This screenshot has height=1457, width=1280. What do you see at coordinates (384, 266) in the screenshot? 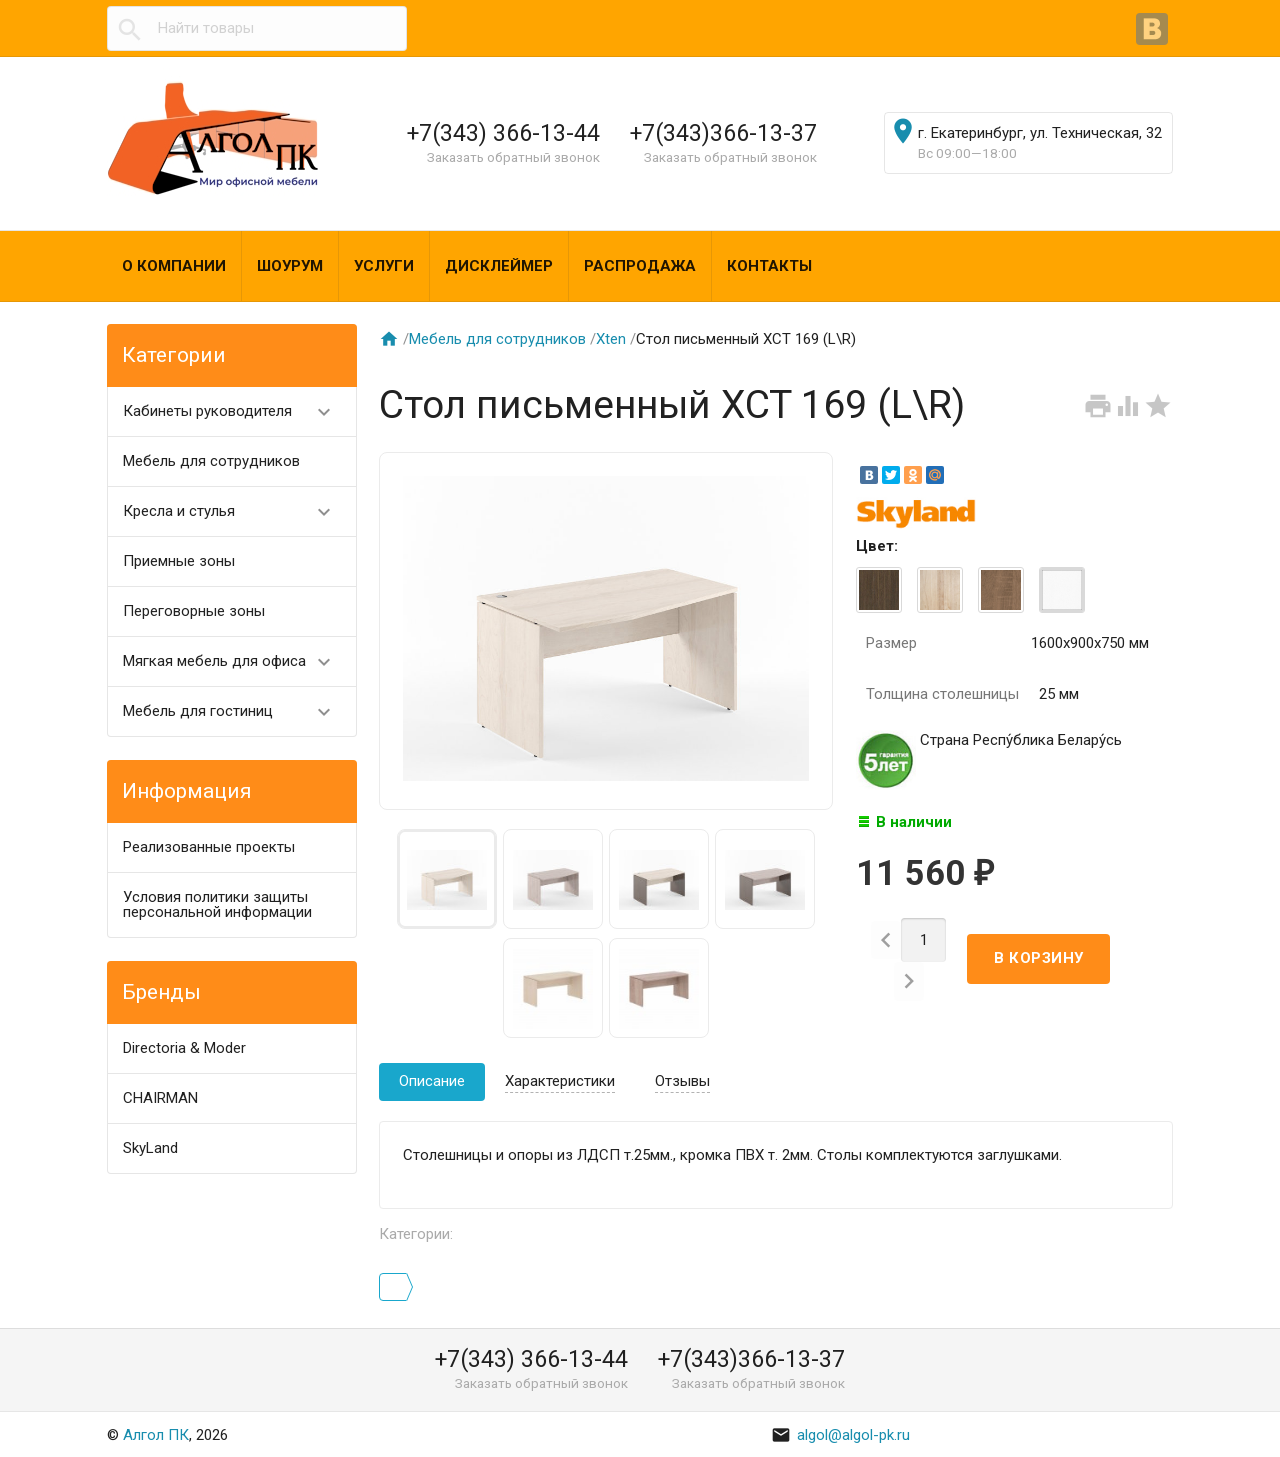
I see `Услуги` at bounding box center [384, 266].